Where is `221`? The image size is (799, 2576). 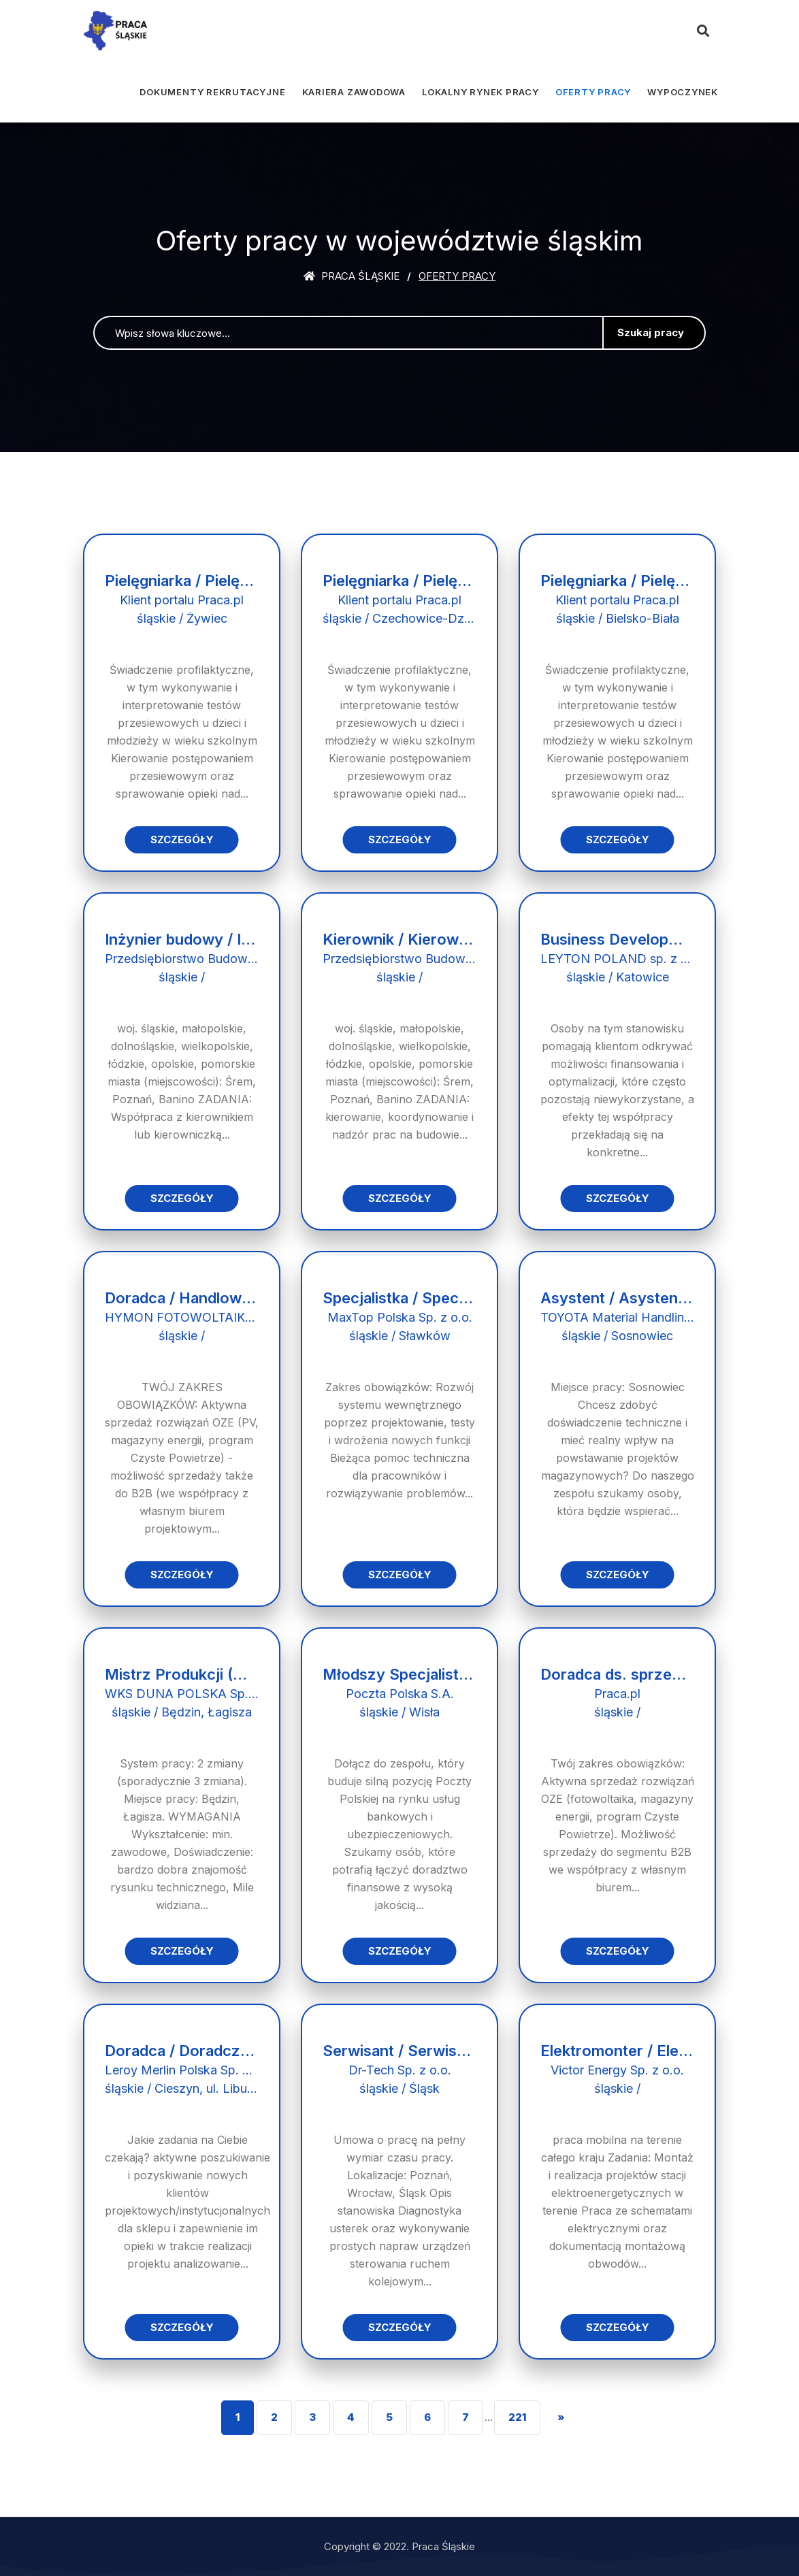 221 is located at coordinates (517, 2417).